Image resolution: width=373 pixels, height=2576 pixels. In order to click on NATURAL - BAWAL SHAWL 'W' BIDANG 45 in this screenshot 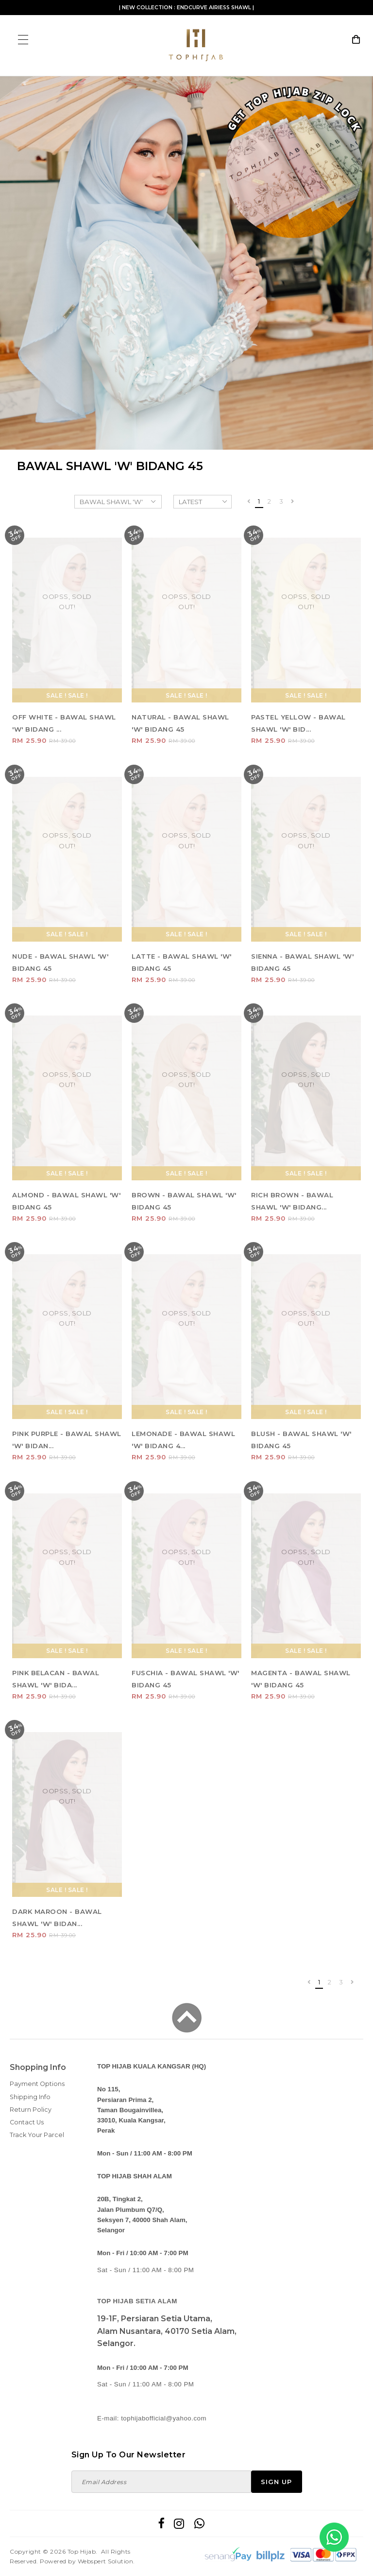, I will do `click(180, 723)`.